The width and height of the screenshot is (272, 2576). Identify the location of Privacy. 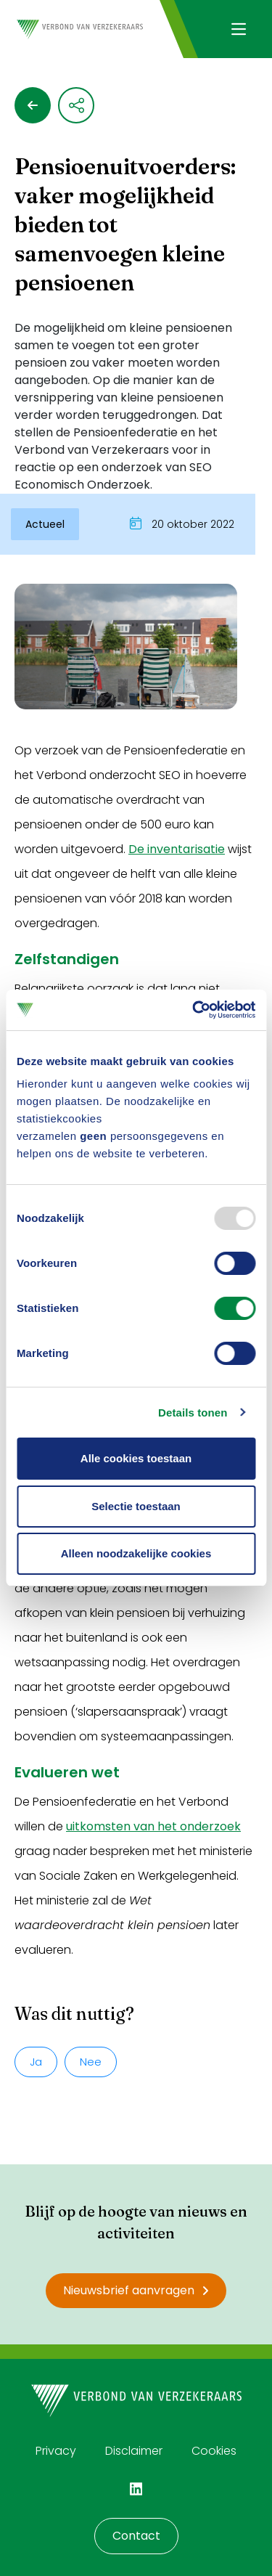
(56, 2450).